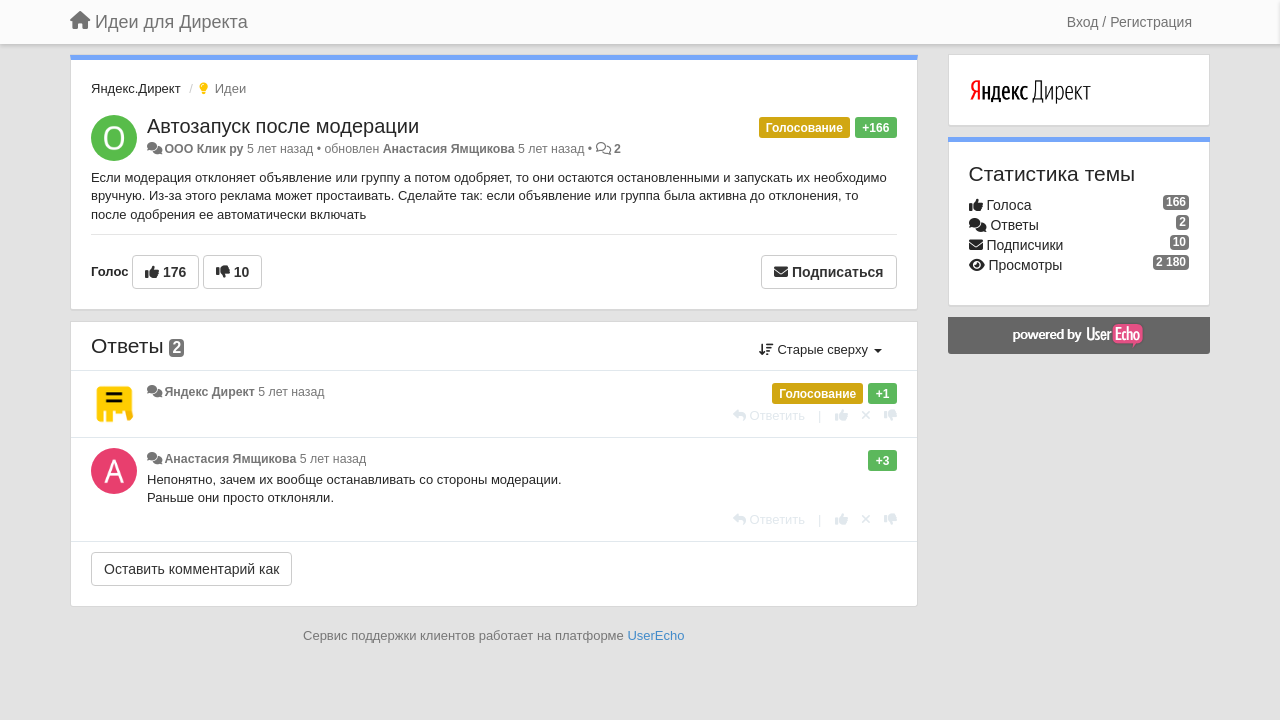 Image resolution: width=1280 pixels, height=720 pixels. I want to click on ООО Клик ру, so click(203, 149).